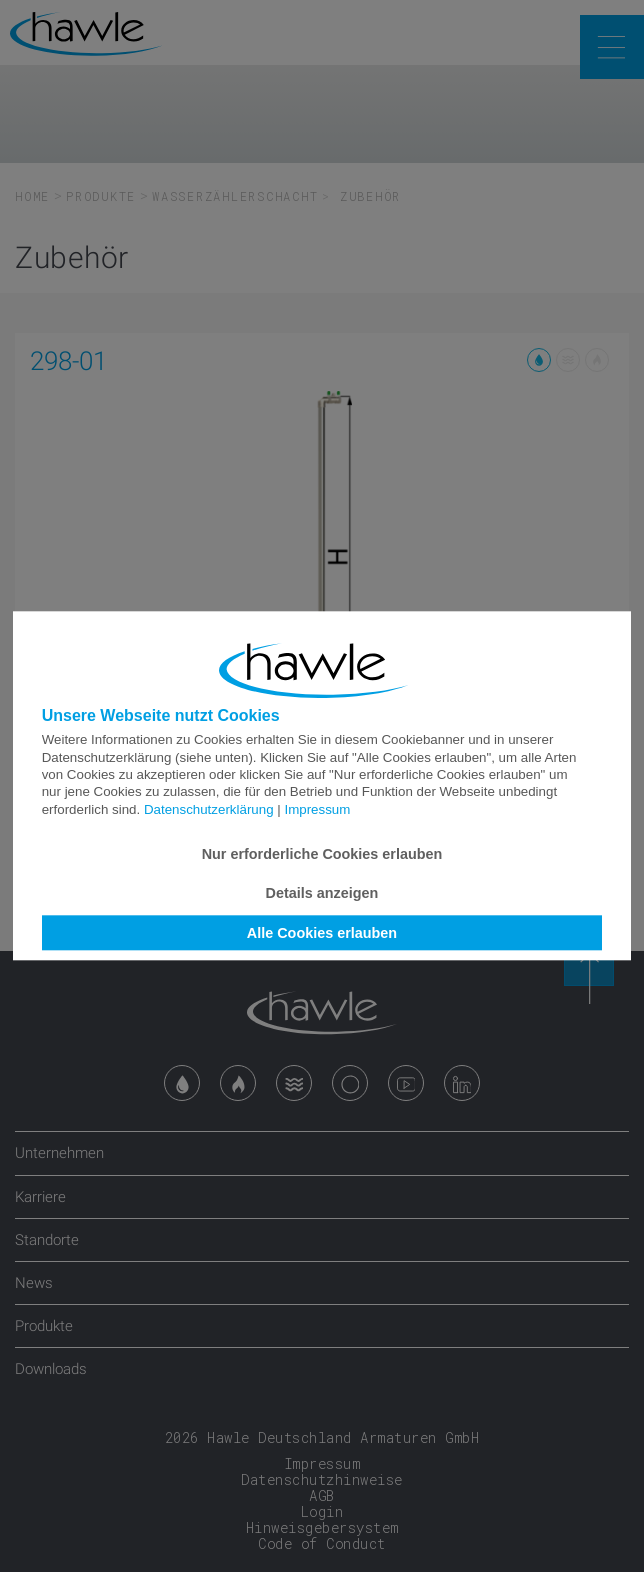  I want to click on Impressum, so click(317, 809).